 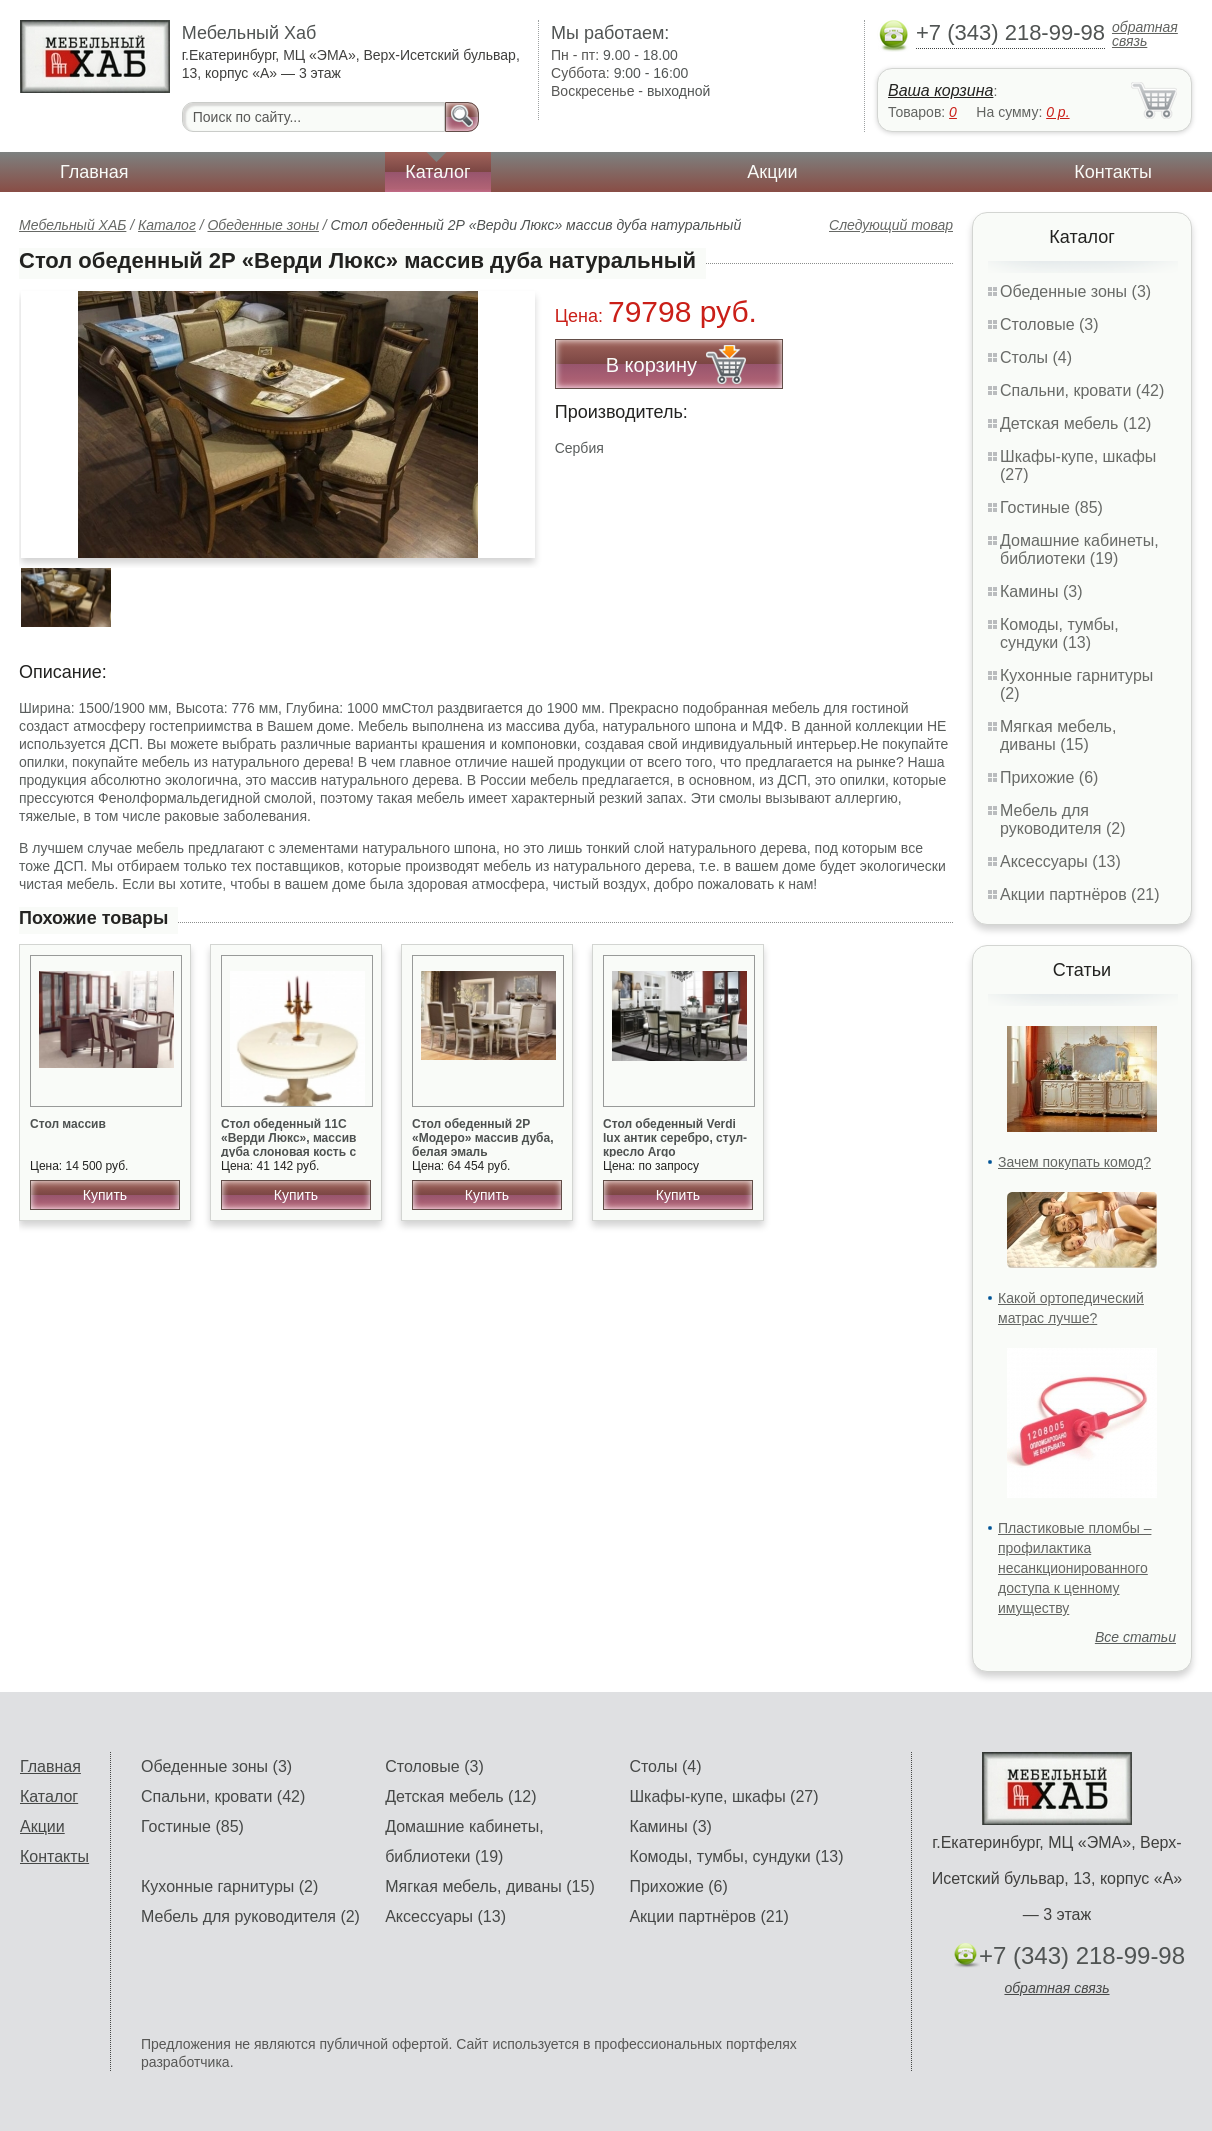 I want to click on Контакты, so click(x=1113, y=172).